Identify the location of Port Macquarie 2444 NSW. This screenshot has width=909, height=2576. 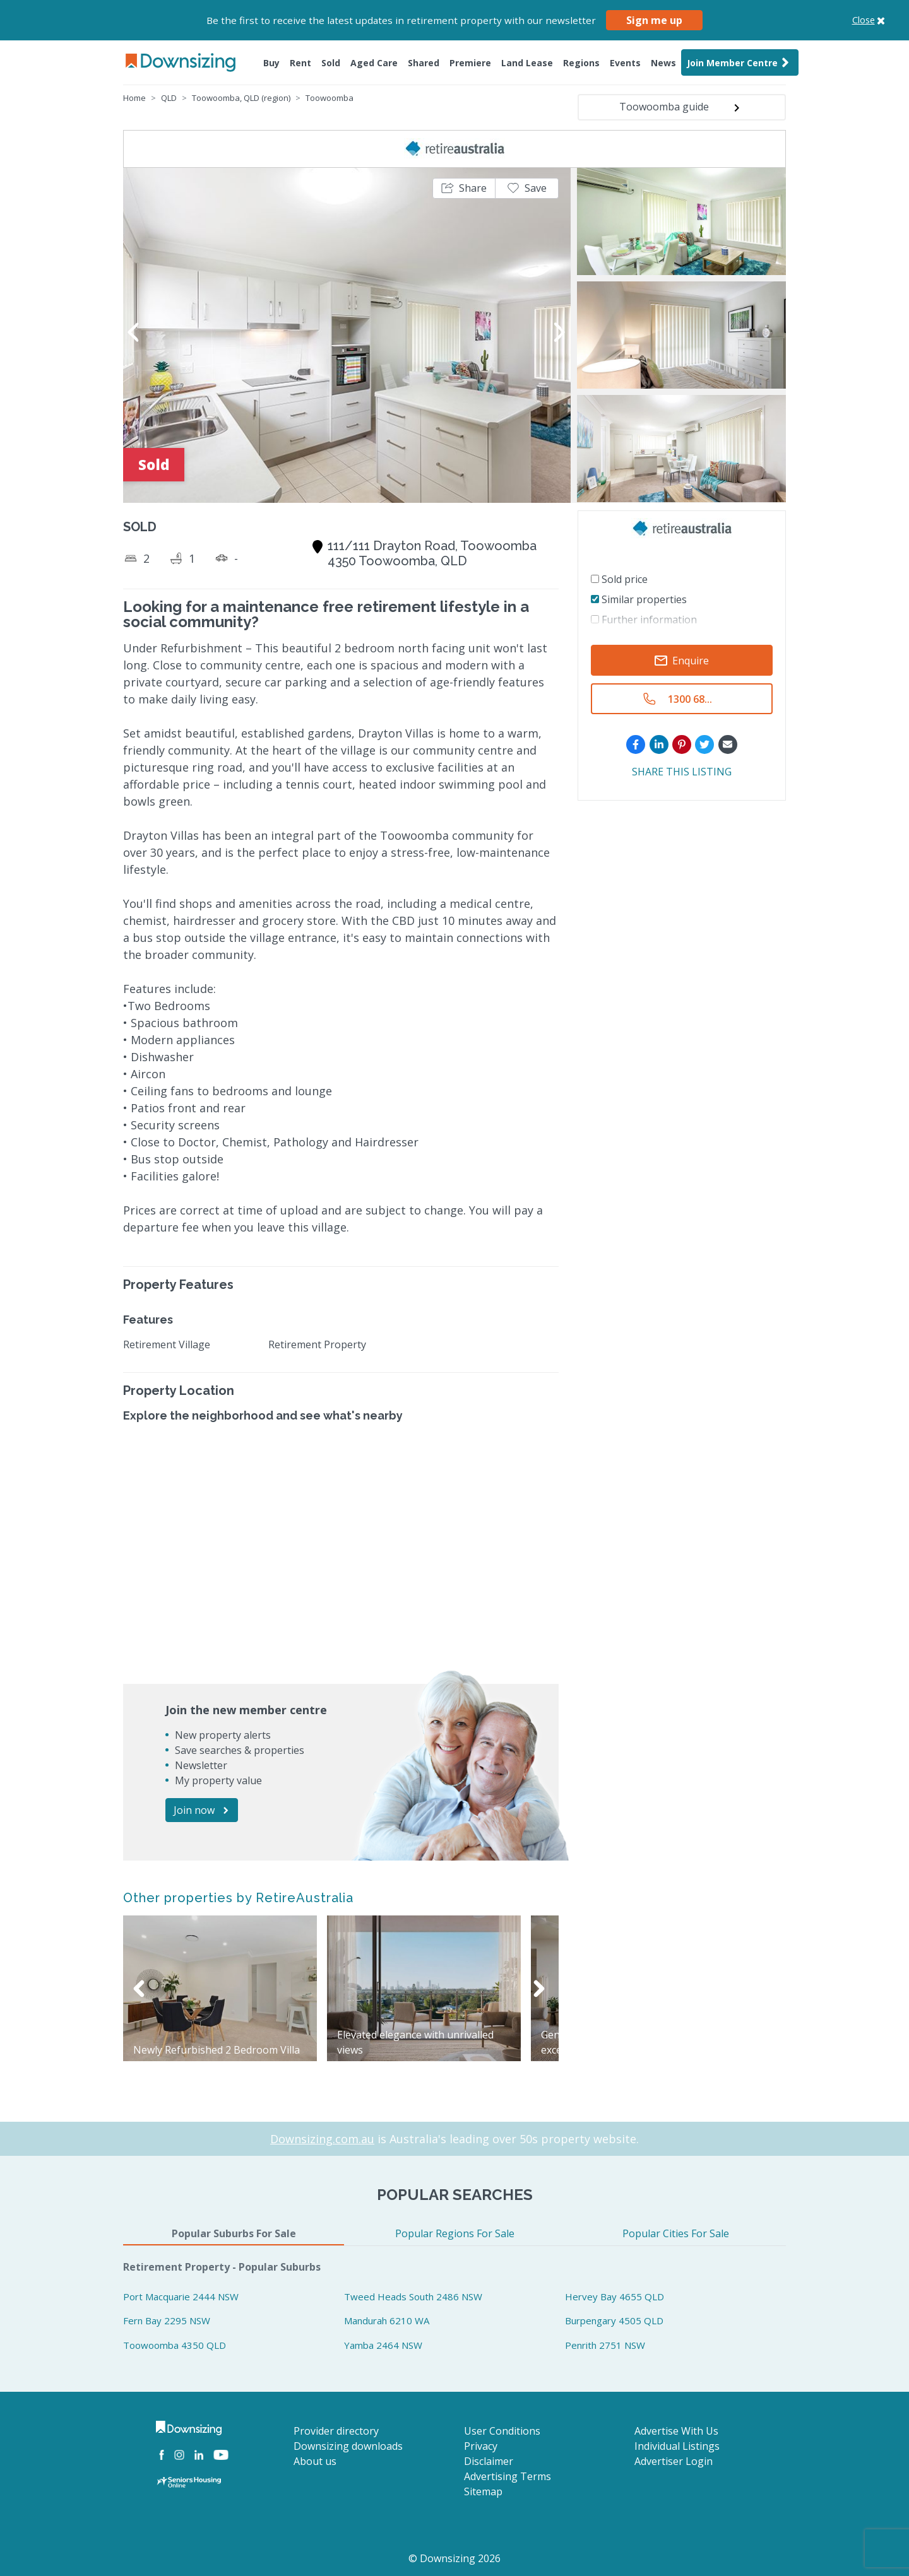
(181, 2296).